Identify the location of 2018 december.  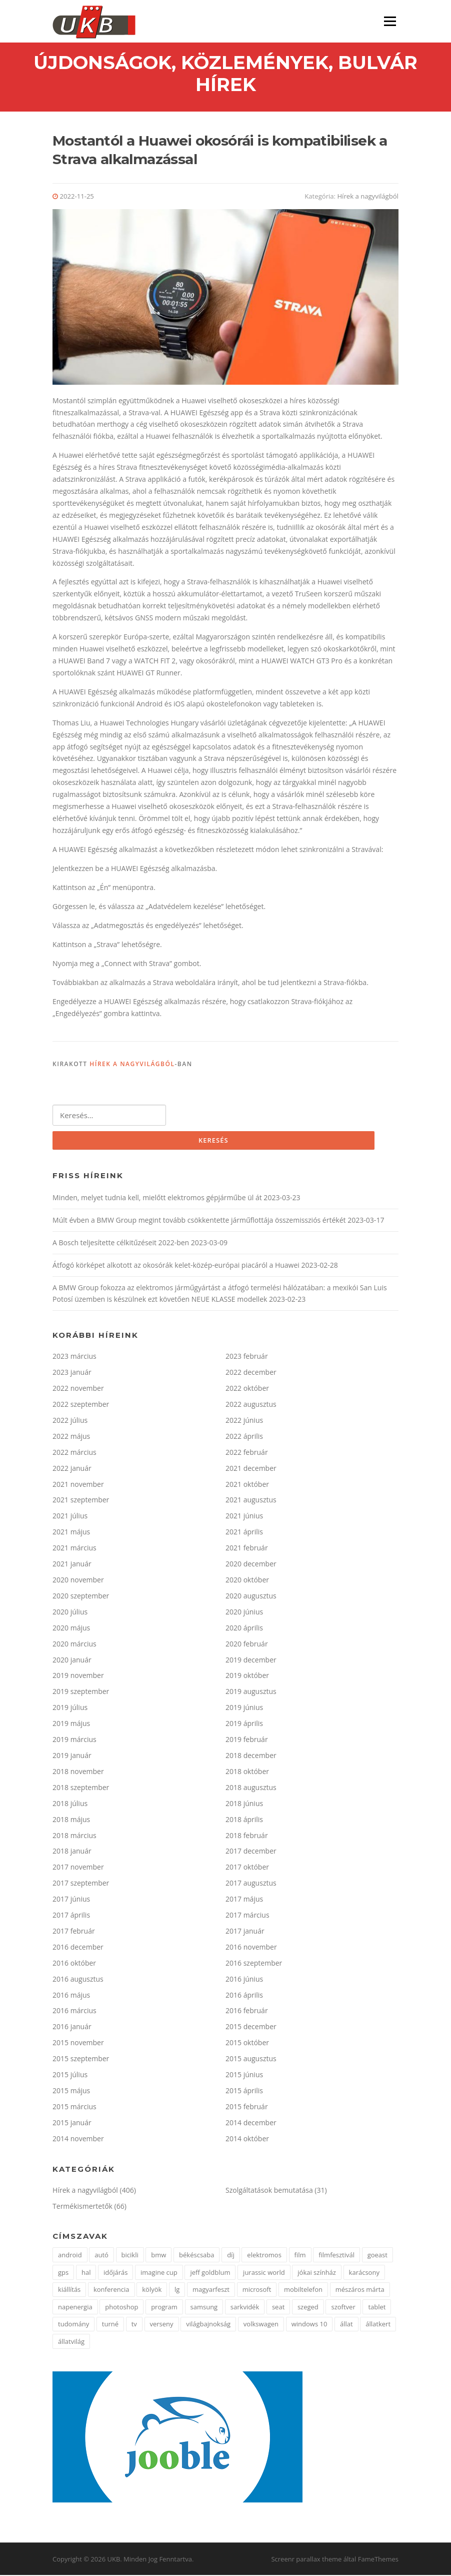
(251, 1756).